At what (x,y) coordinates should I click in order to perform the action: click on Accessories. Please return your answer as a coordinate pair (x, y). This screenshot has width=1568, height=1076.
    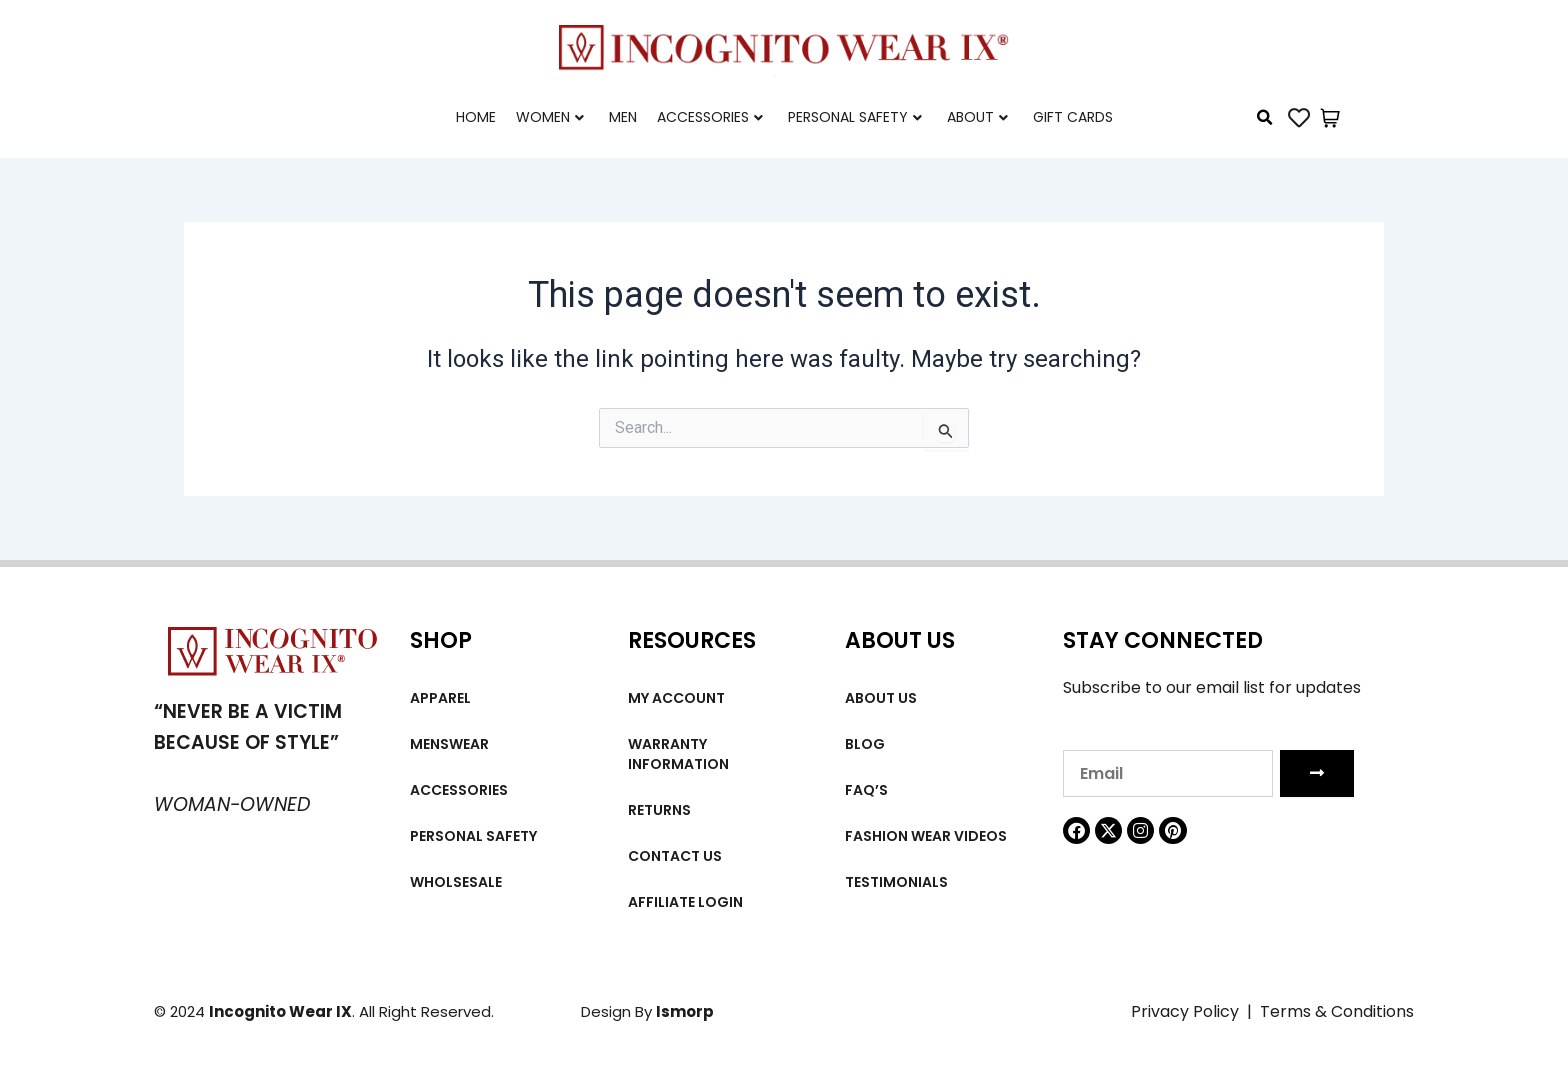
    Looking at the image, I should click on (710, 117).